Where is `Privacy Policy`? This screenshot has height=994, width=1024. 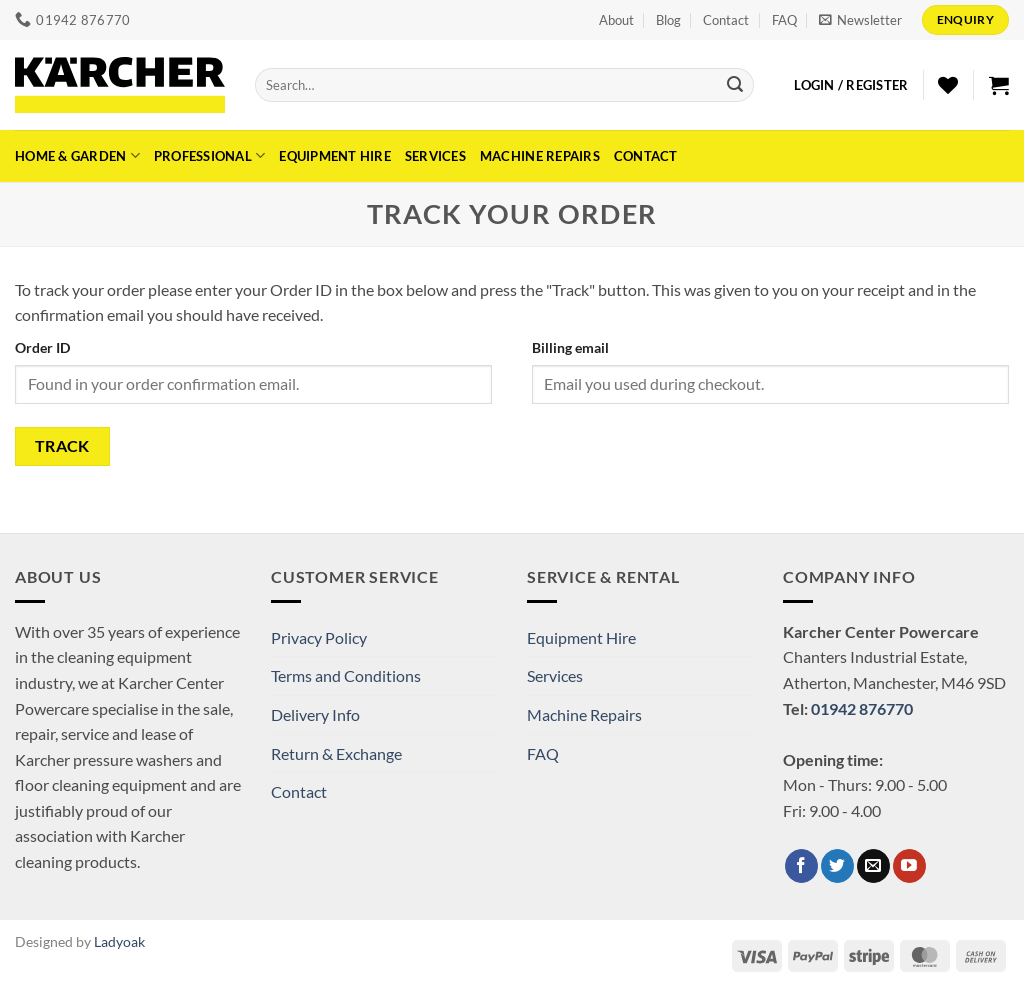 Privacy Policy is located at coordinates (319, 637).